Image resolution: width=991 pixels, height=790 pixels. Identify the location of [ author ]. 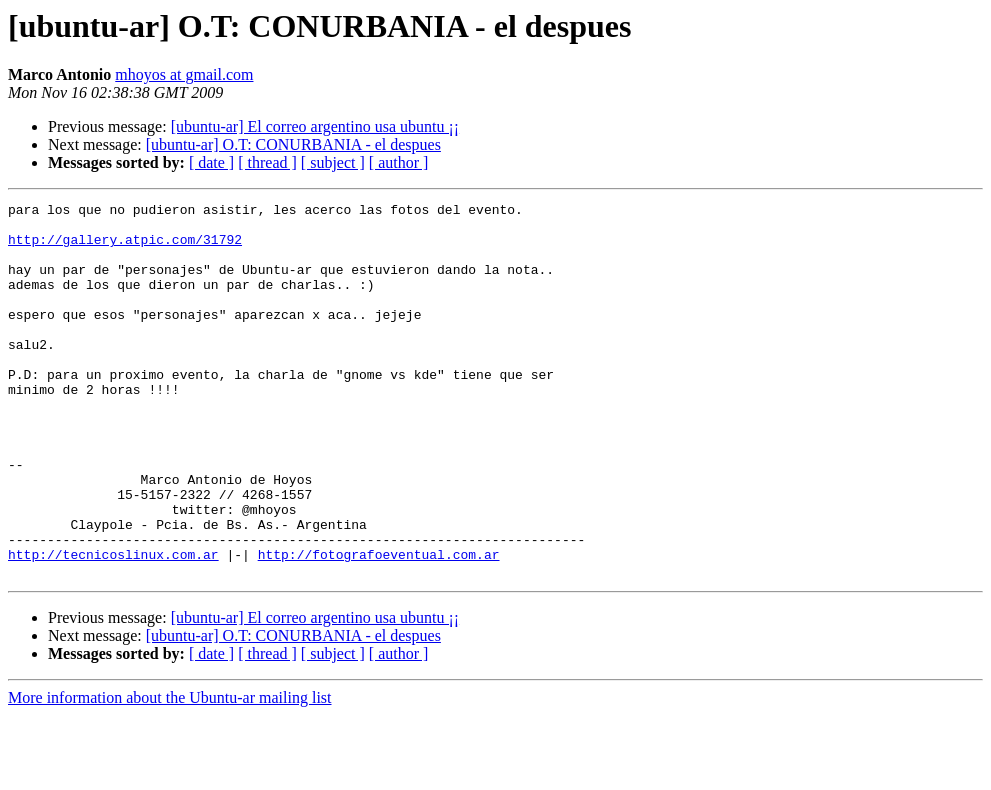
(399, 162).